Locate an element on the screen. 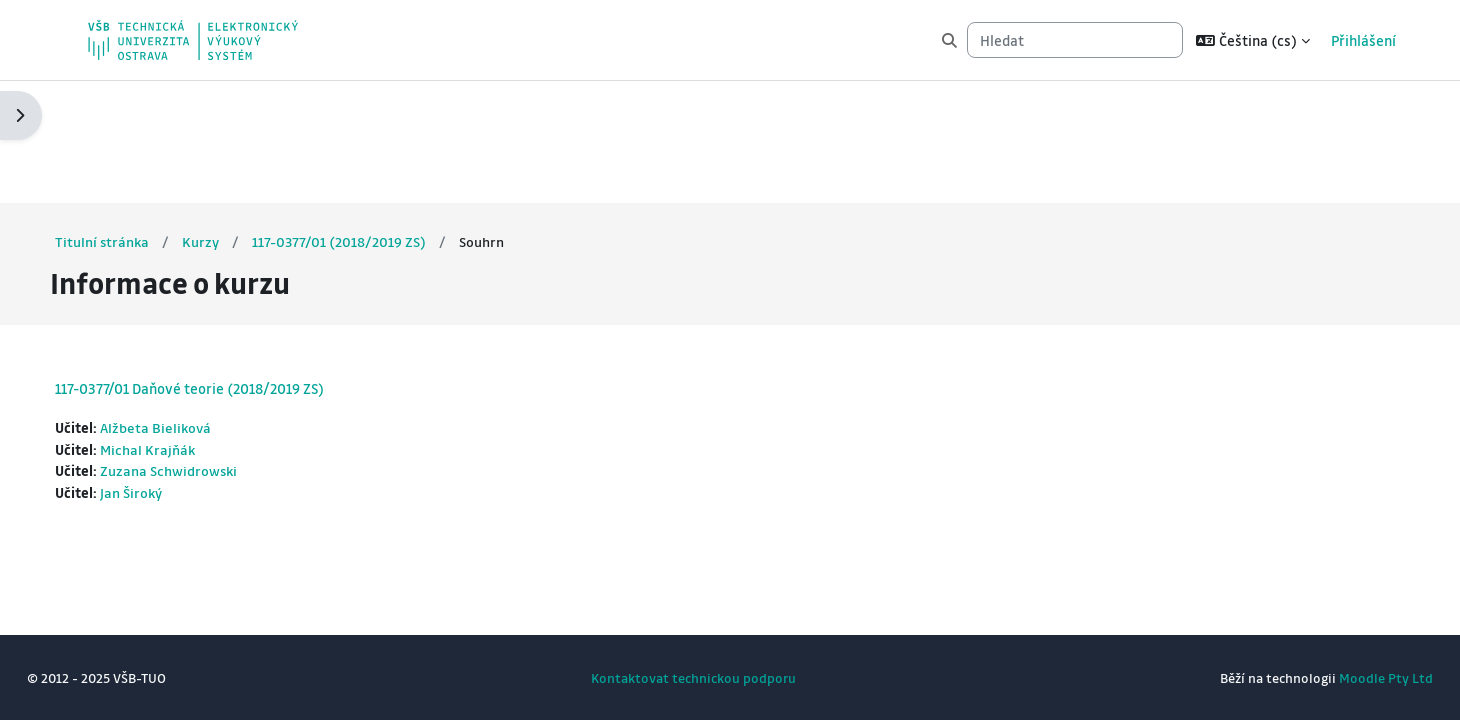 The image size is (1460, 720). Kurzy is located at coordinates (239, 119).